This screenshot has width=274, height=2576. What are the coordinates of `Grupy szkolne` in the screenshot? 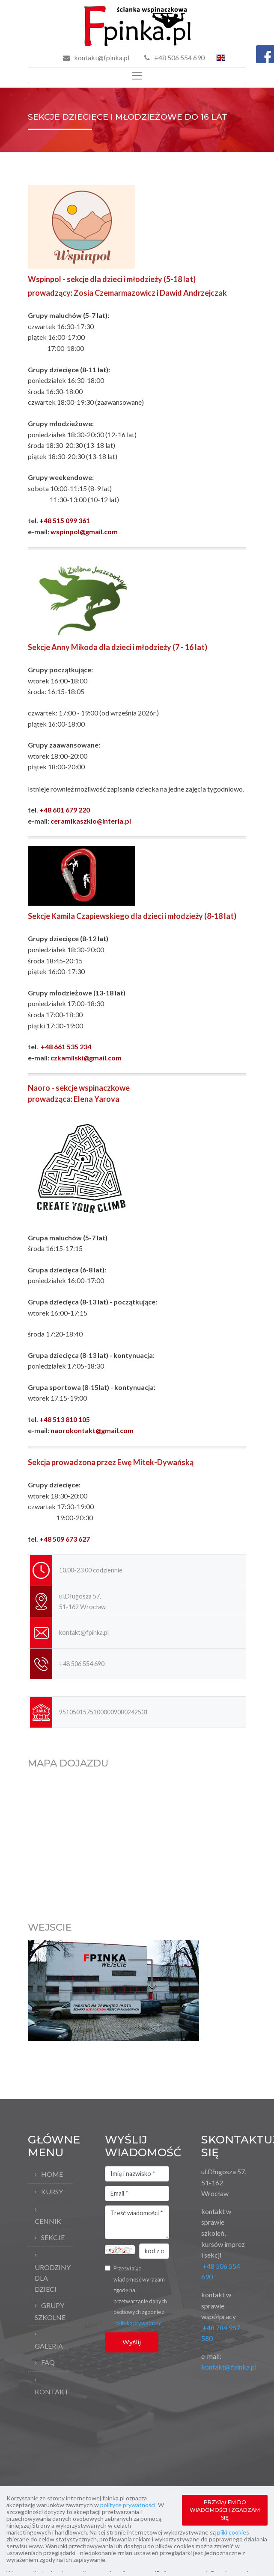 It's located at (50, 2311).